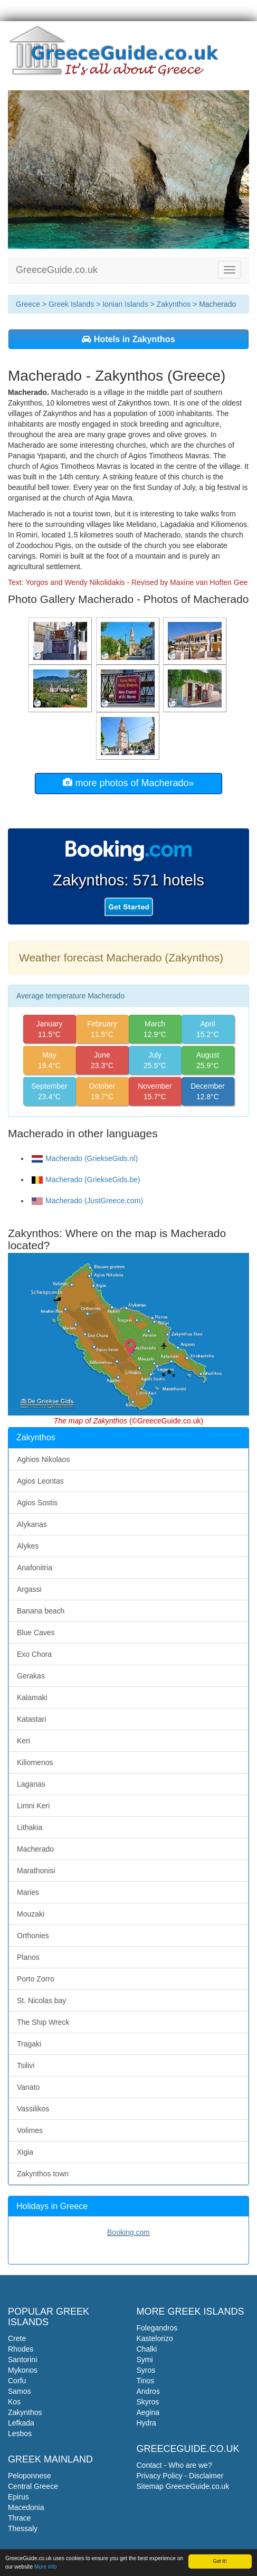  Describe the element at coordinates (36, 1632) in the screenshot. I see `Blue Caves` at that location.